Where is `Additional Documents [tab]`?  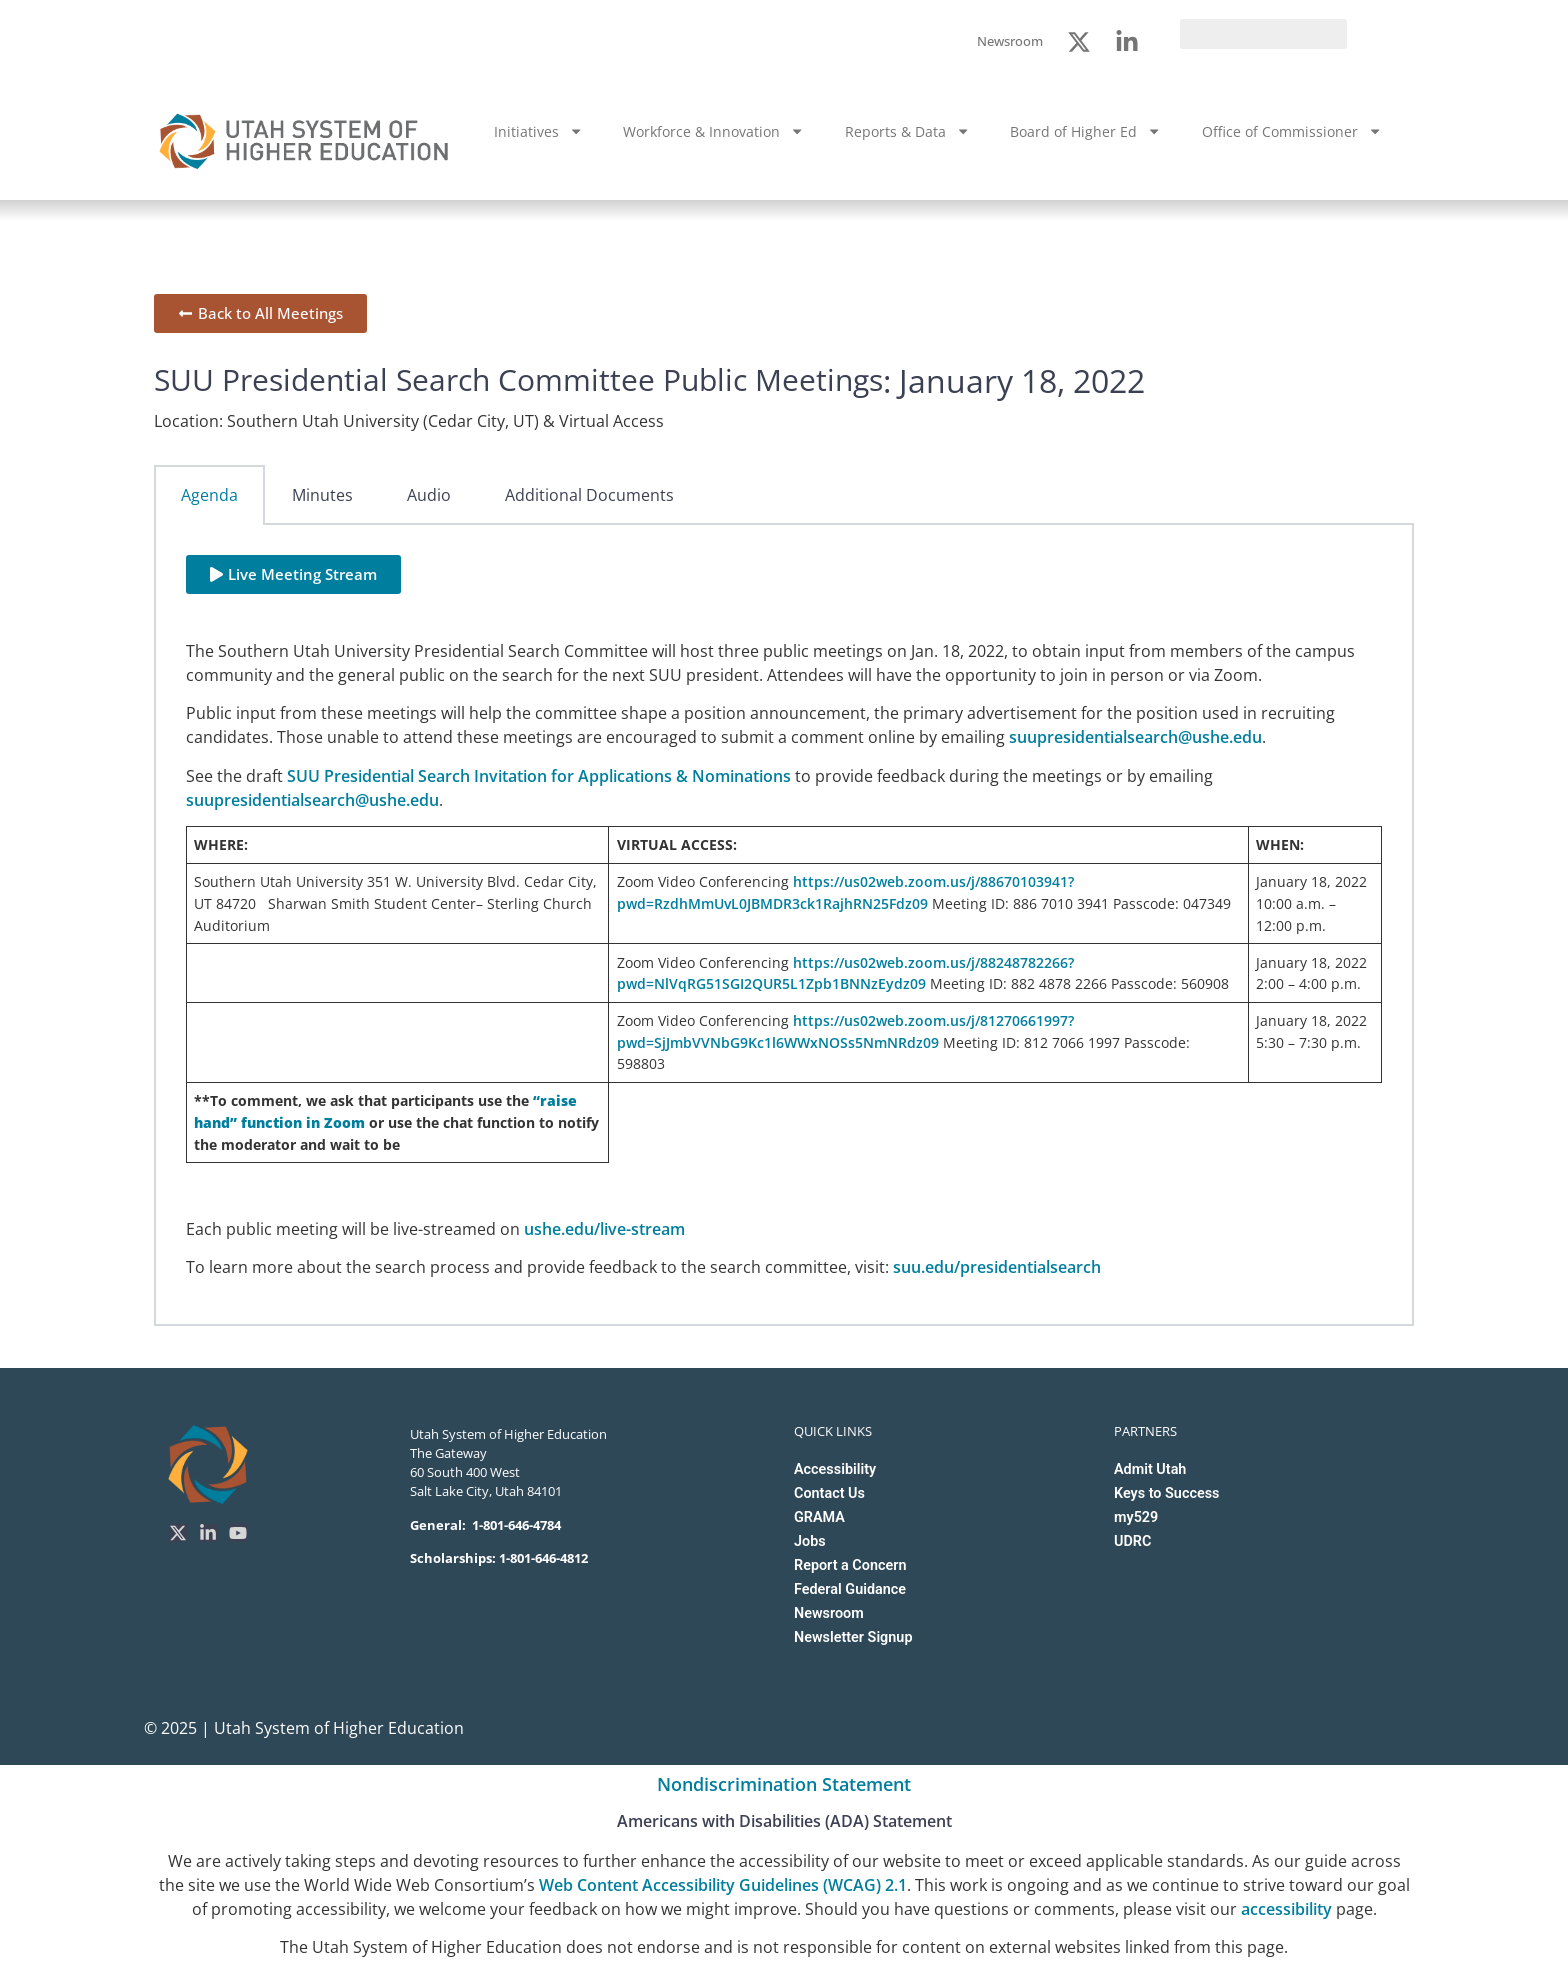 Additional Documents [tab] is located at coordinates (589, 495).